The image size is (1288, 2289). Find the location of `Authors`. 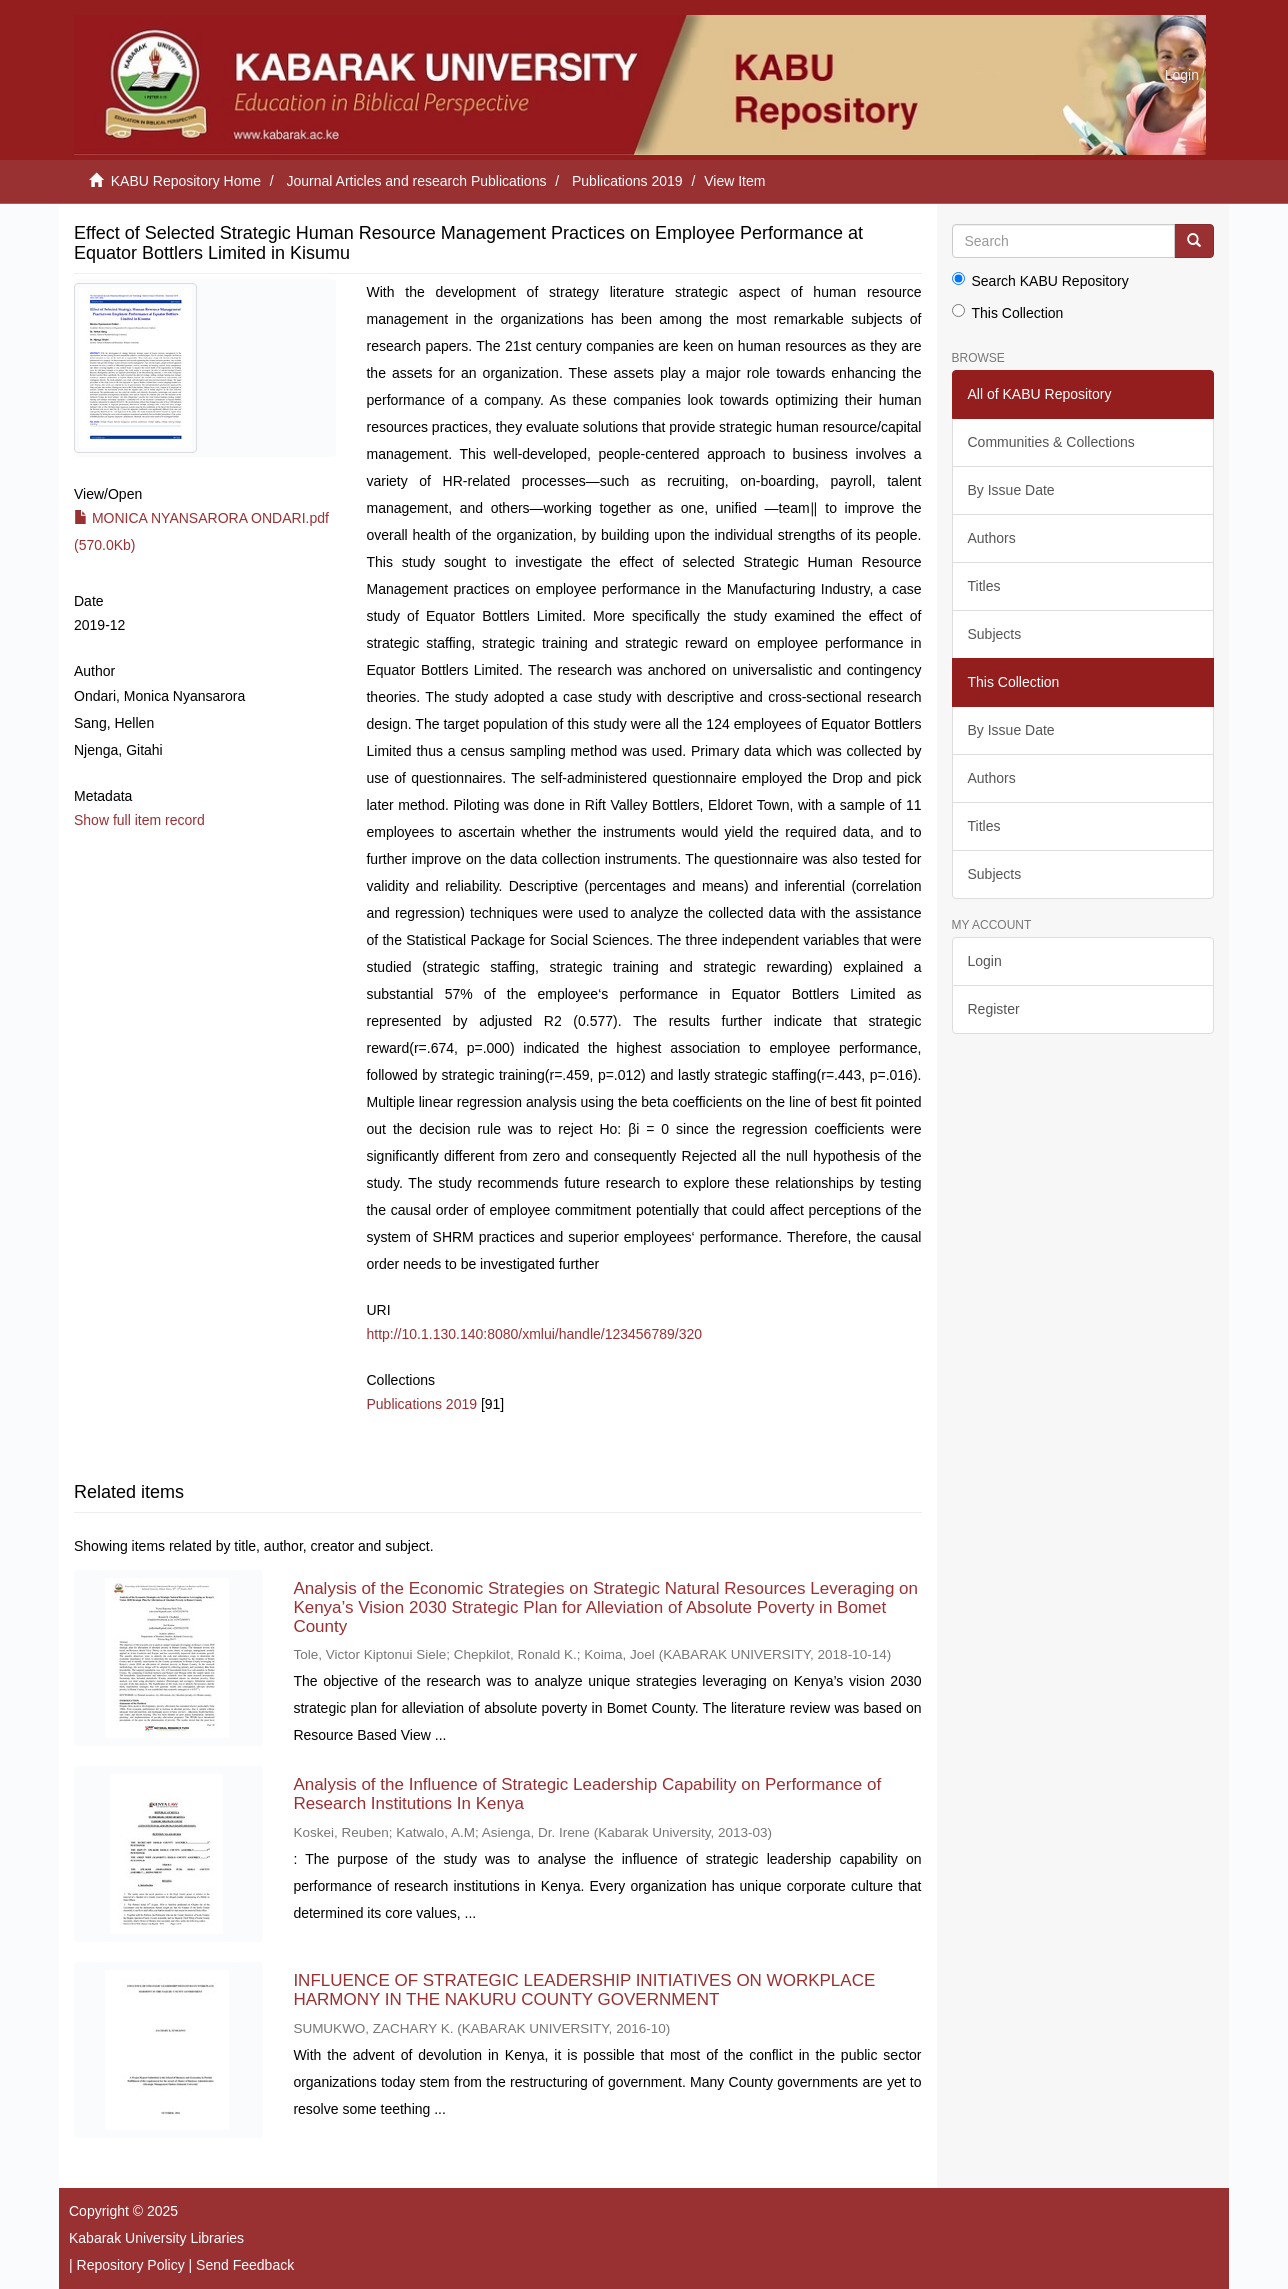

Authors is located at coordinates (992, 538).